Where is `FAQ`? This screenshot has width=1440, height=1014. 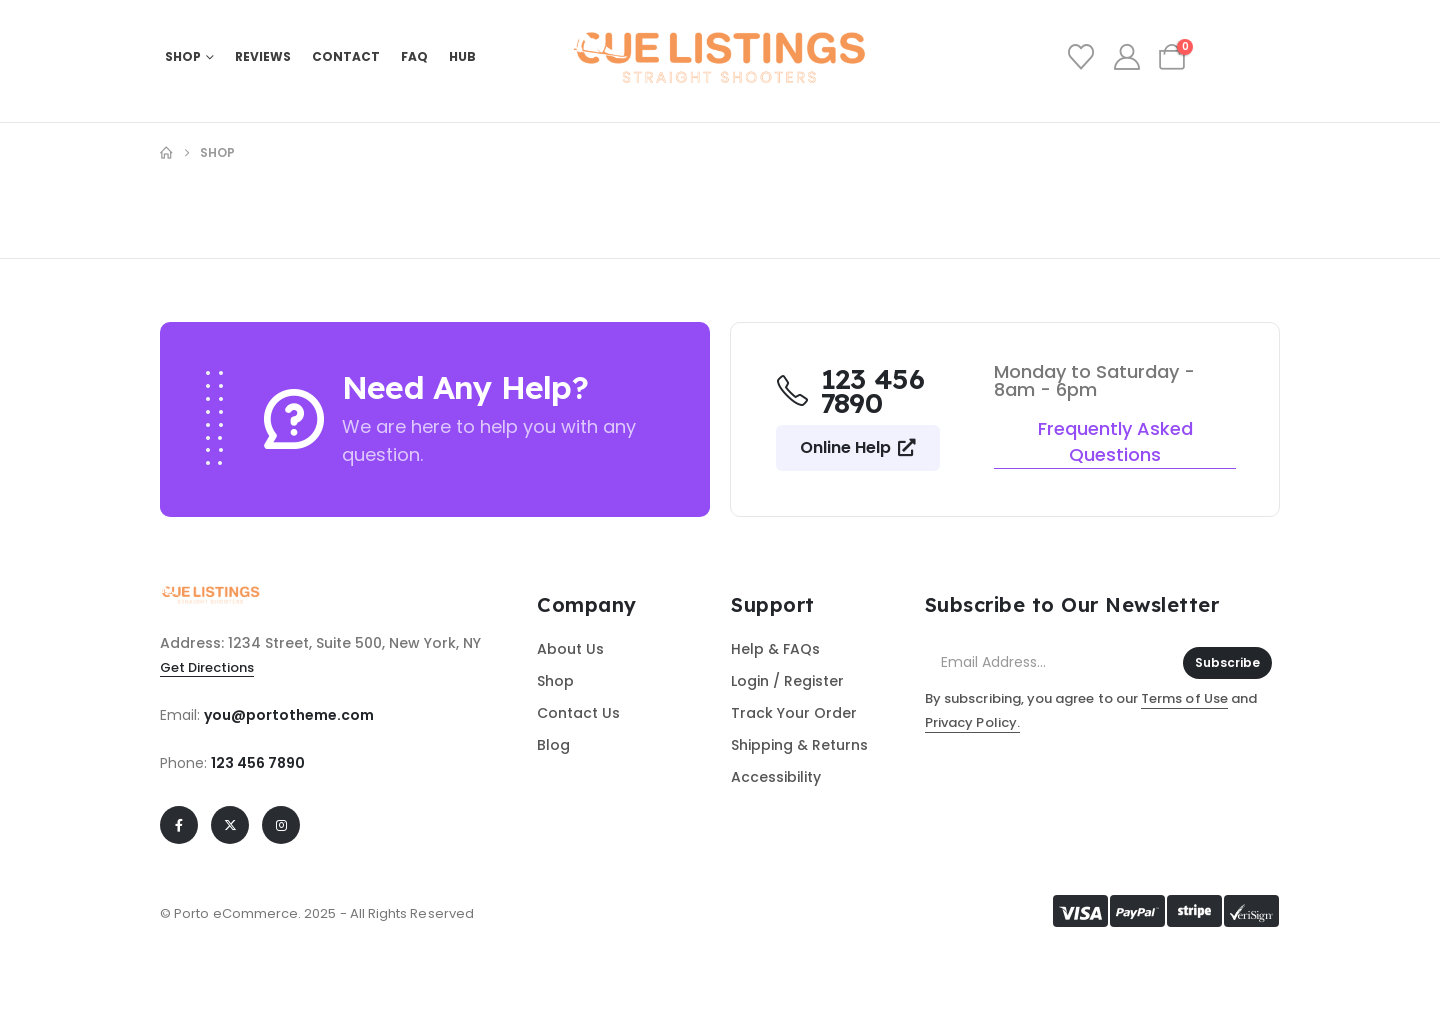
FAQ is located at coordinates (414, 56).